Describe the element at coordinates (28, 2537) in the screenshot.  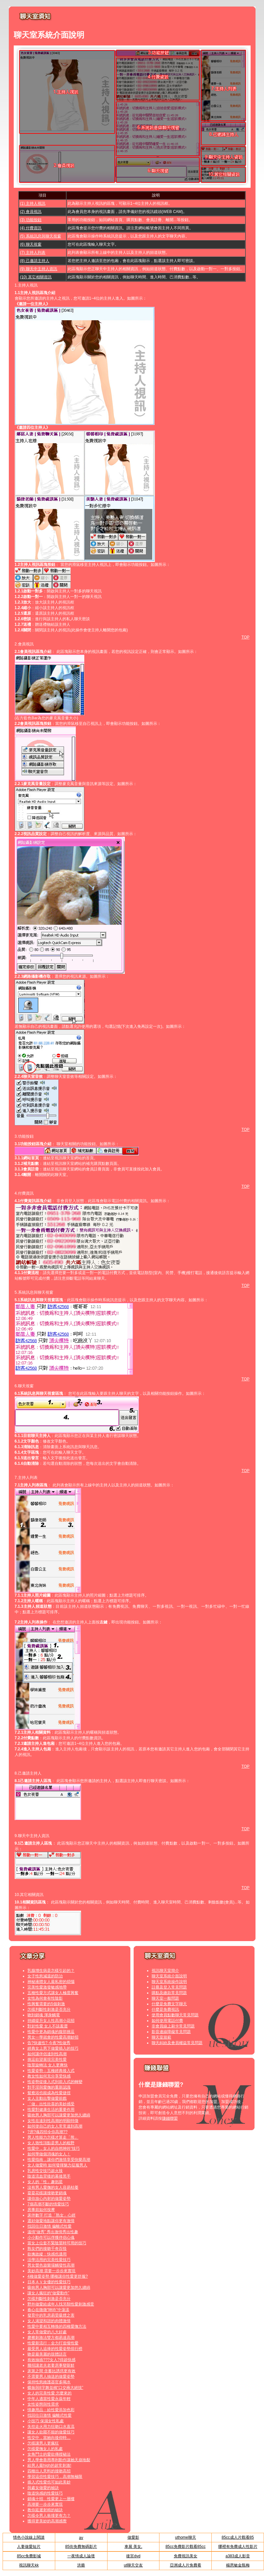
I see `情色小說線上閱讀` at that location.